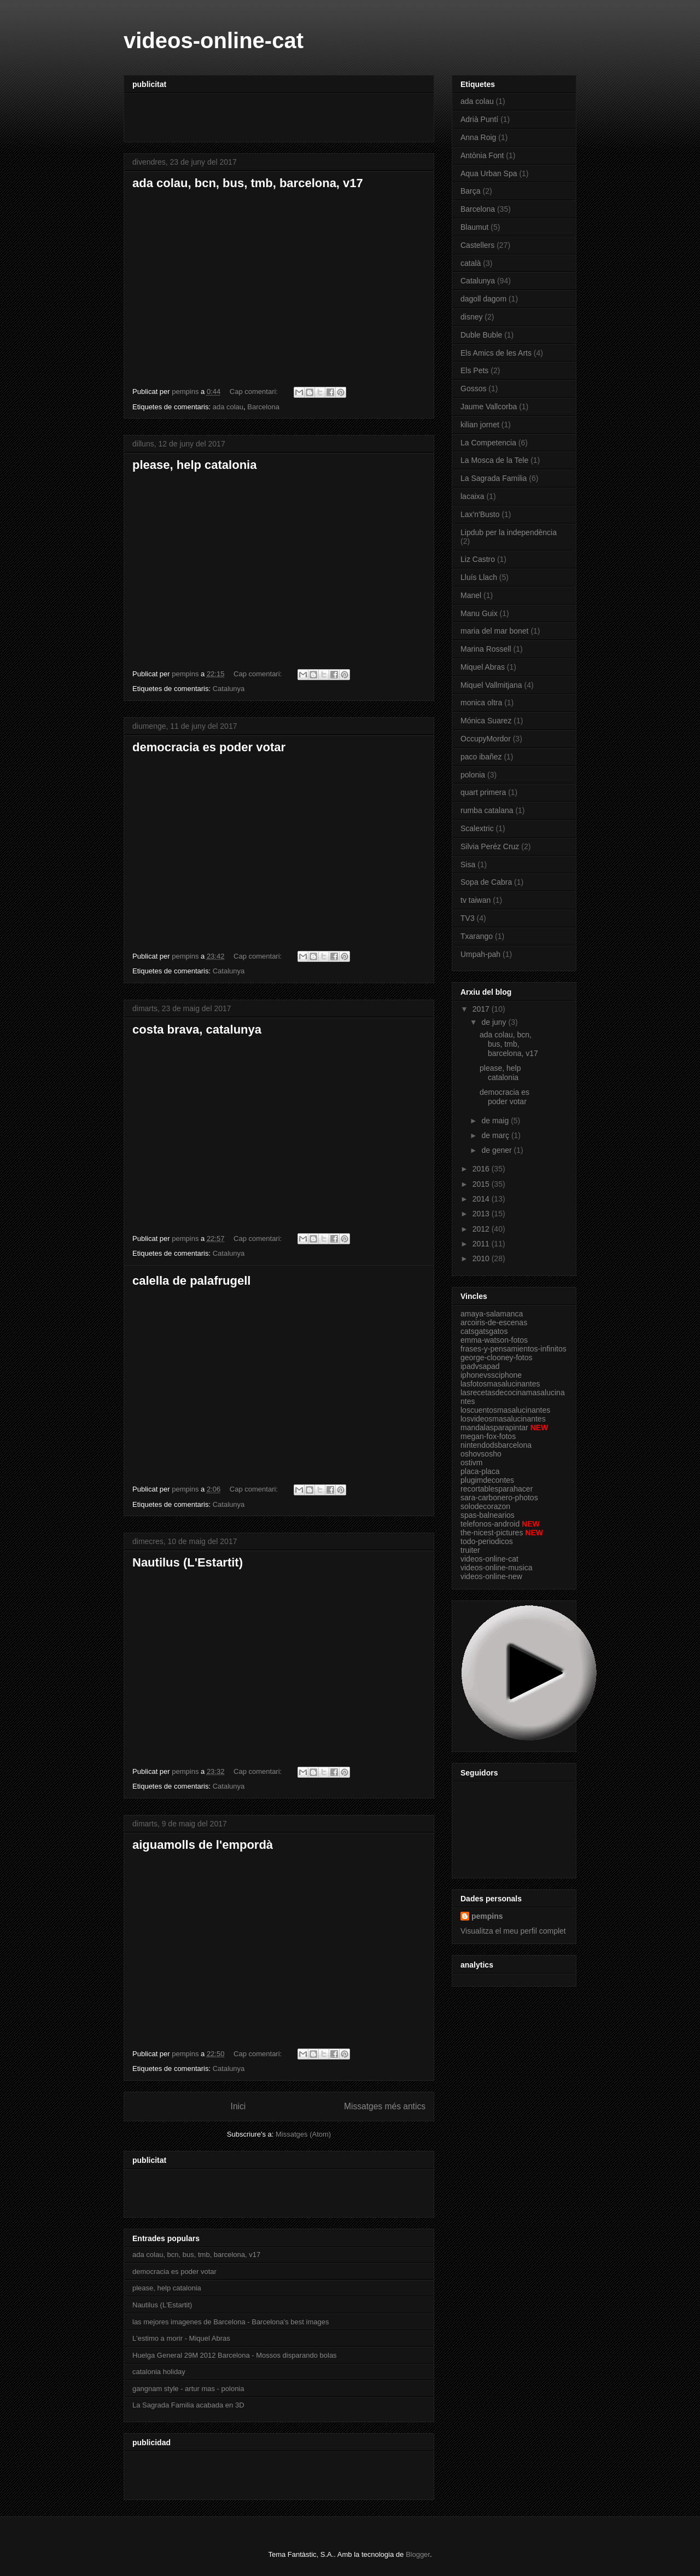 The image size is (700, 2576). Describe the element at coordinates (487, 1515) in the screenshot. I see `spas-balnearios` at that location.